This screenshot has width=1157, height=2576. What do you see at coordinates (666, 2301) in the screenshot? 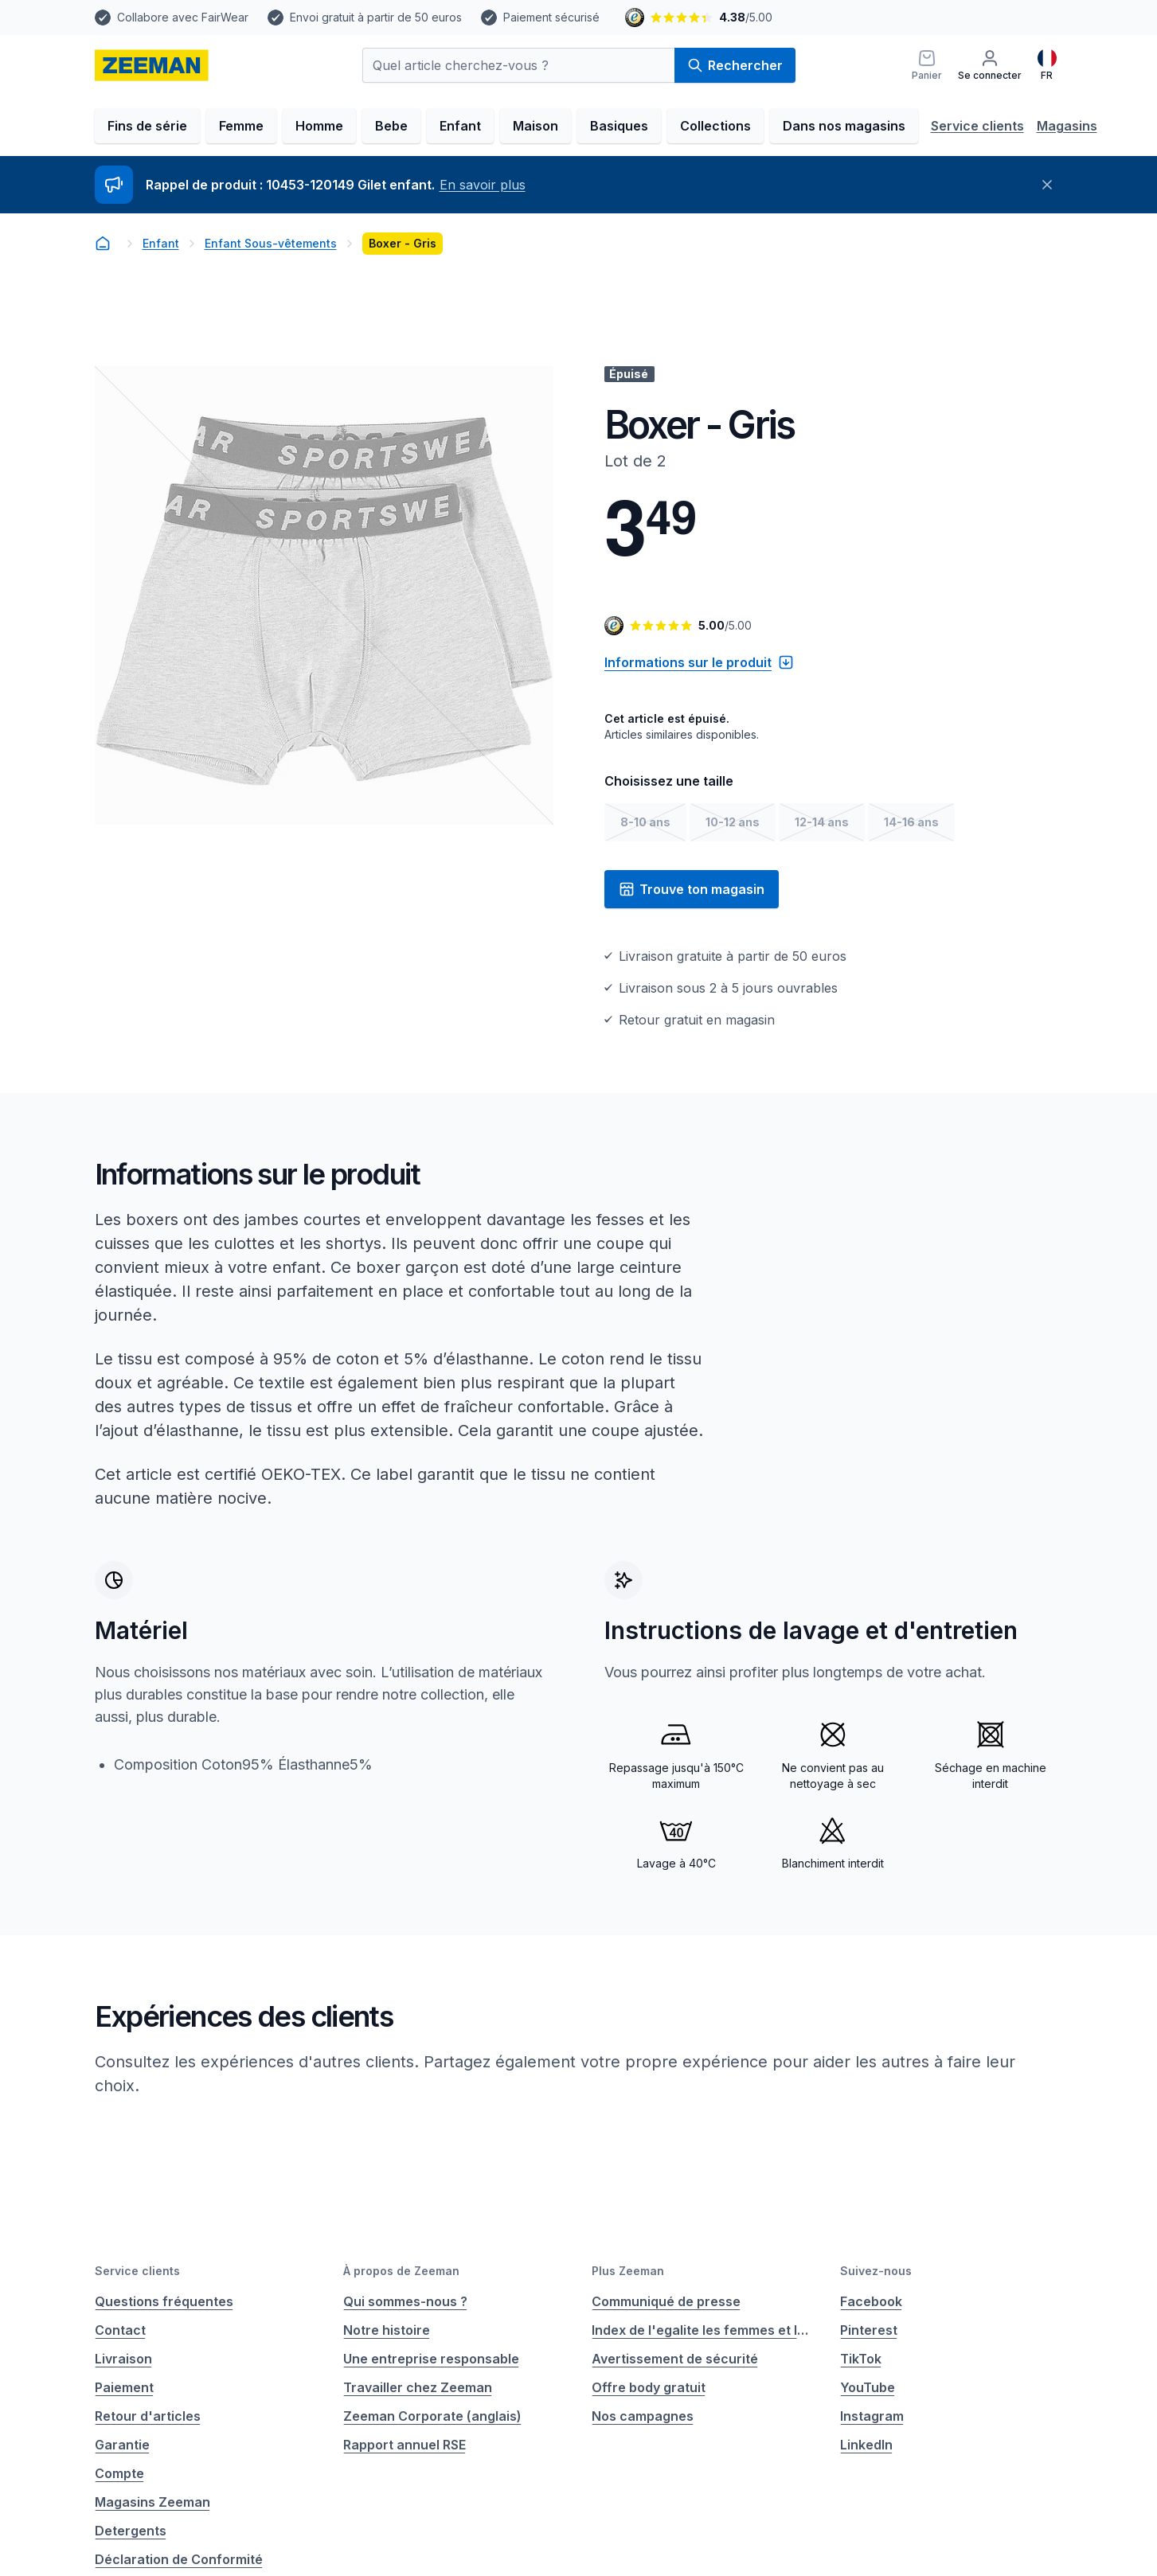
I see `Communiqué de presse` at bounding box center [666, 2301].